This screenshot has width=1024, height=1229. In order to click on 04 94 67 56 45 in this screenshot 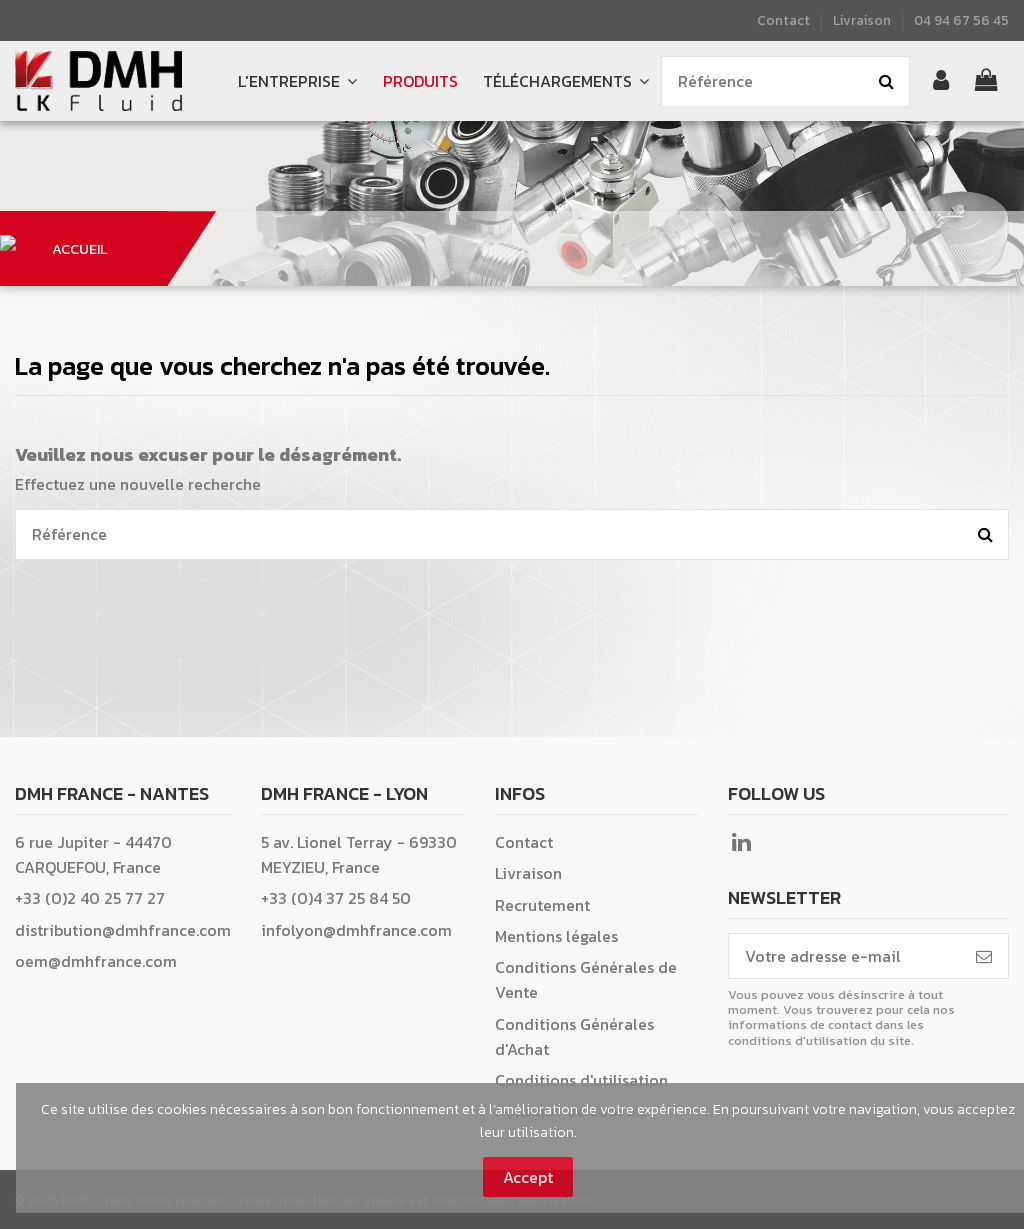, I will do `click(961, 20)`.